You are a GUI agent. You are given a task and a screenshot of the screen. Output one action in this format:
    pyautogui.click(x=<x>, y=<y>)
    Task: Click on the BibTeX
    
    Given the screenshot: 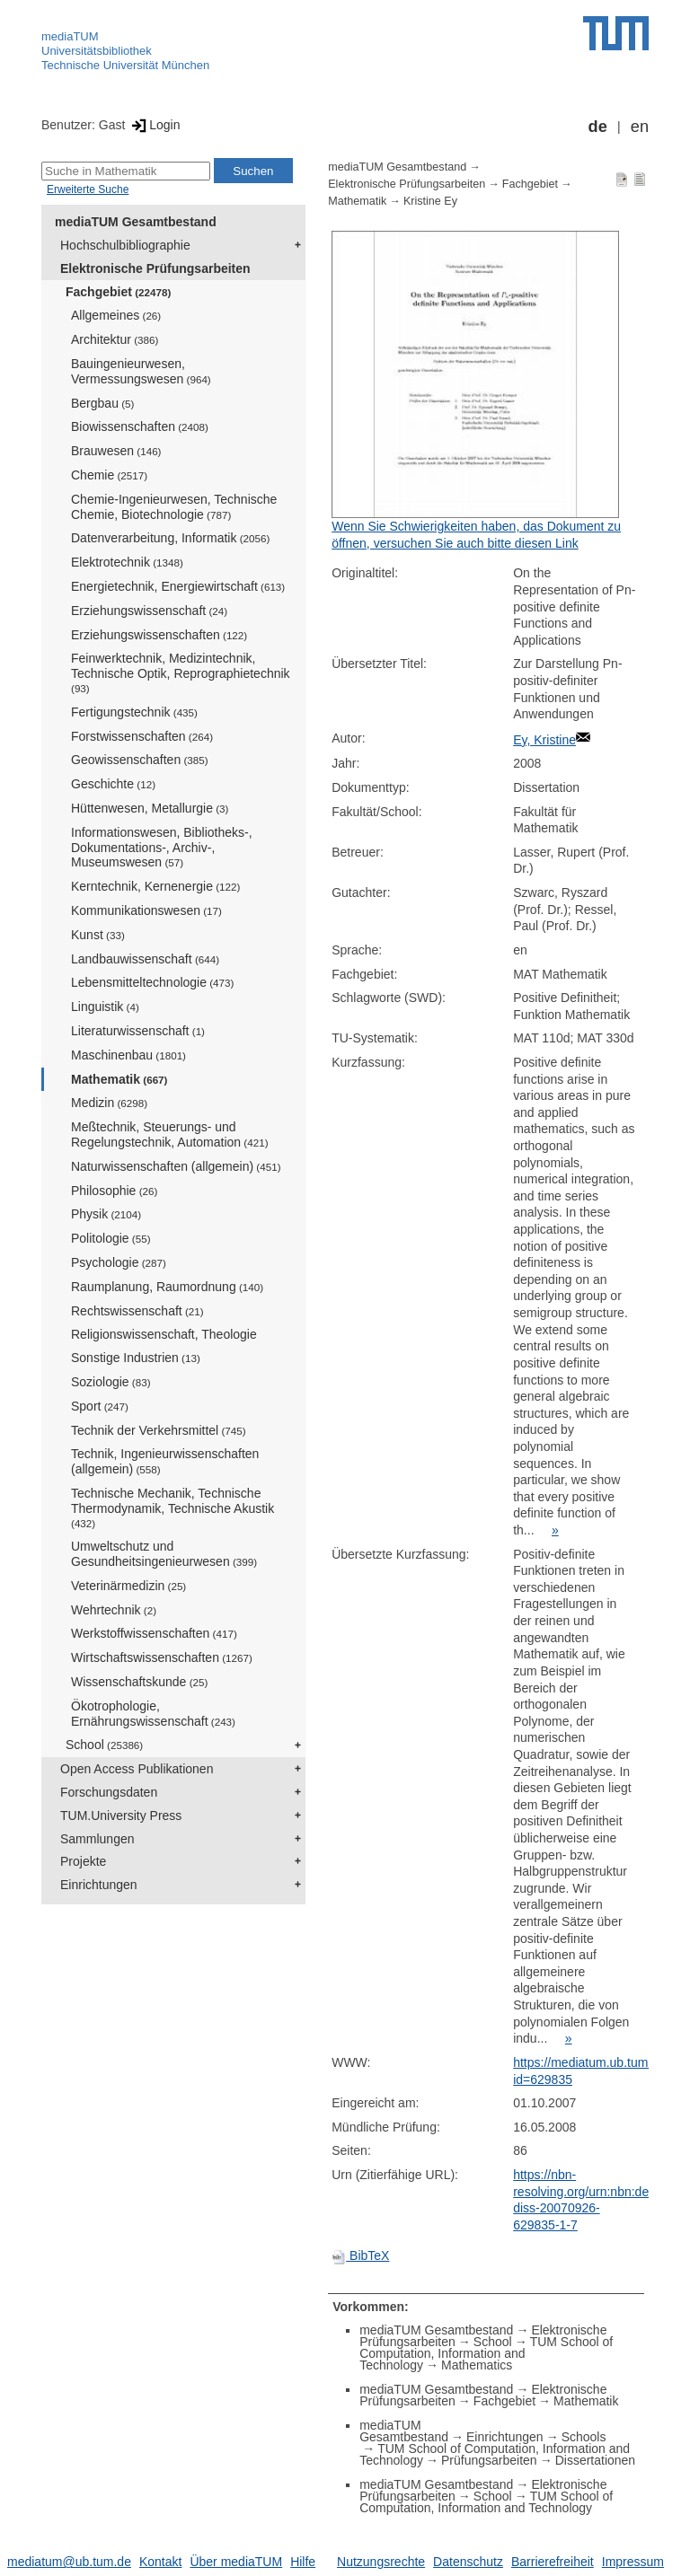 What is the action you would take?
    pyautogui.click(x=360, y=2255)
    